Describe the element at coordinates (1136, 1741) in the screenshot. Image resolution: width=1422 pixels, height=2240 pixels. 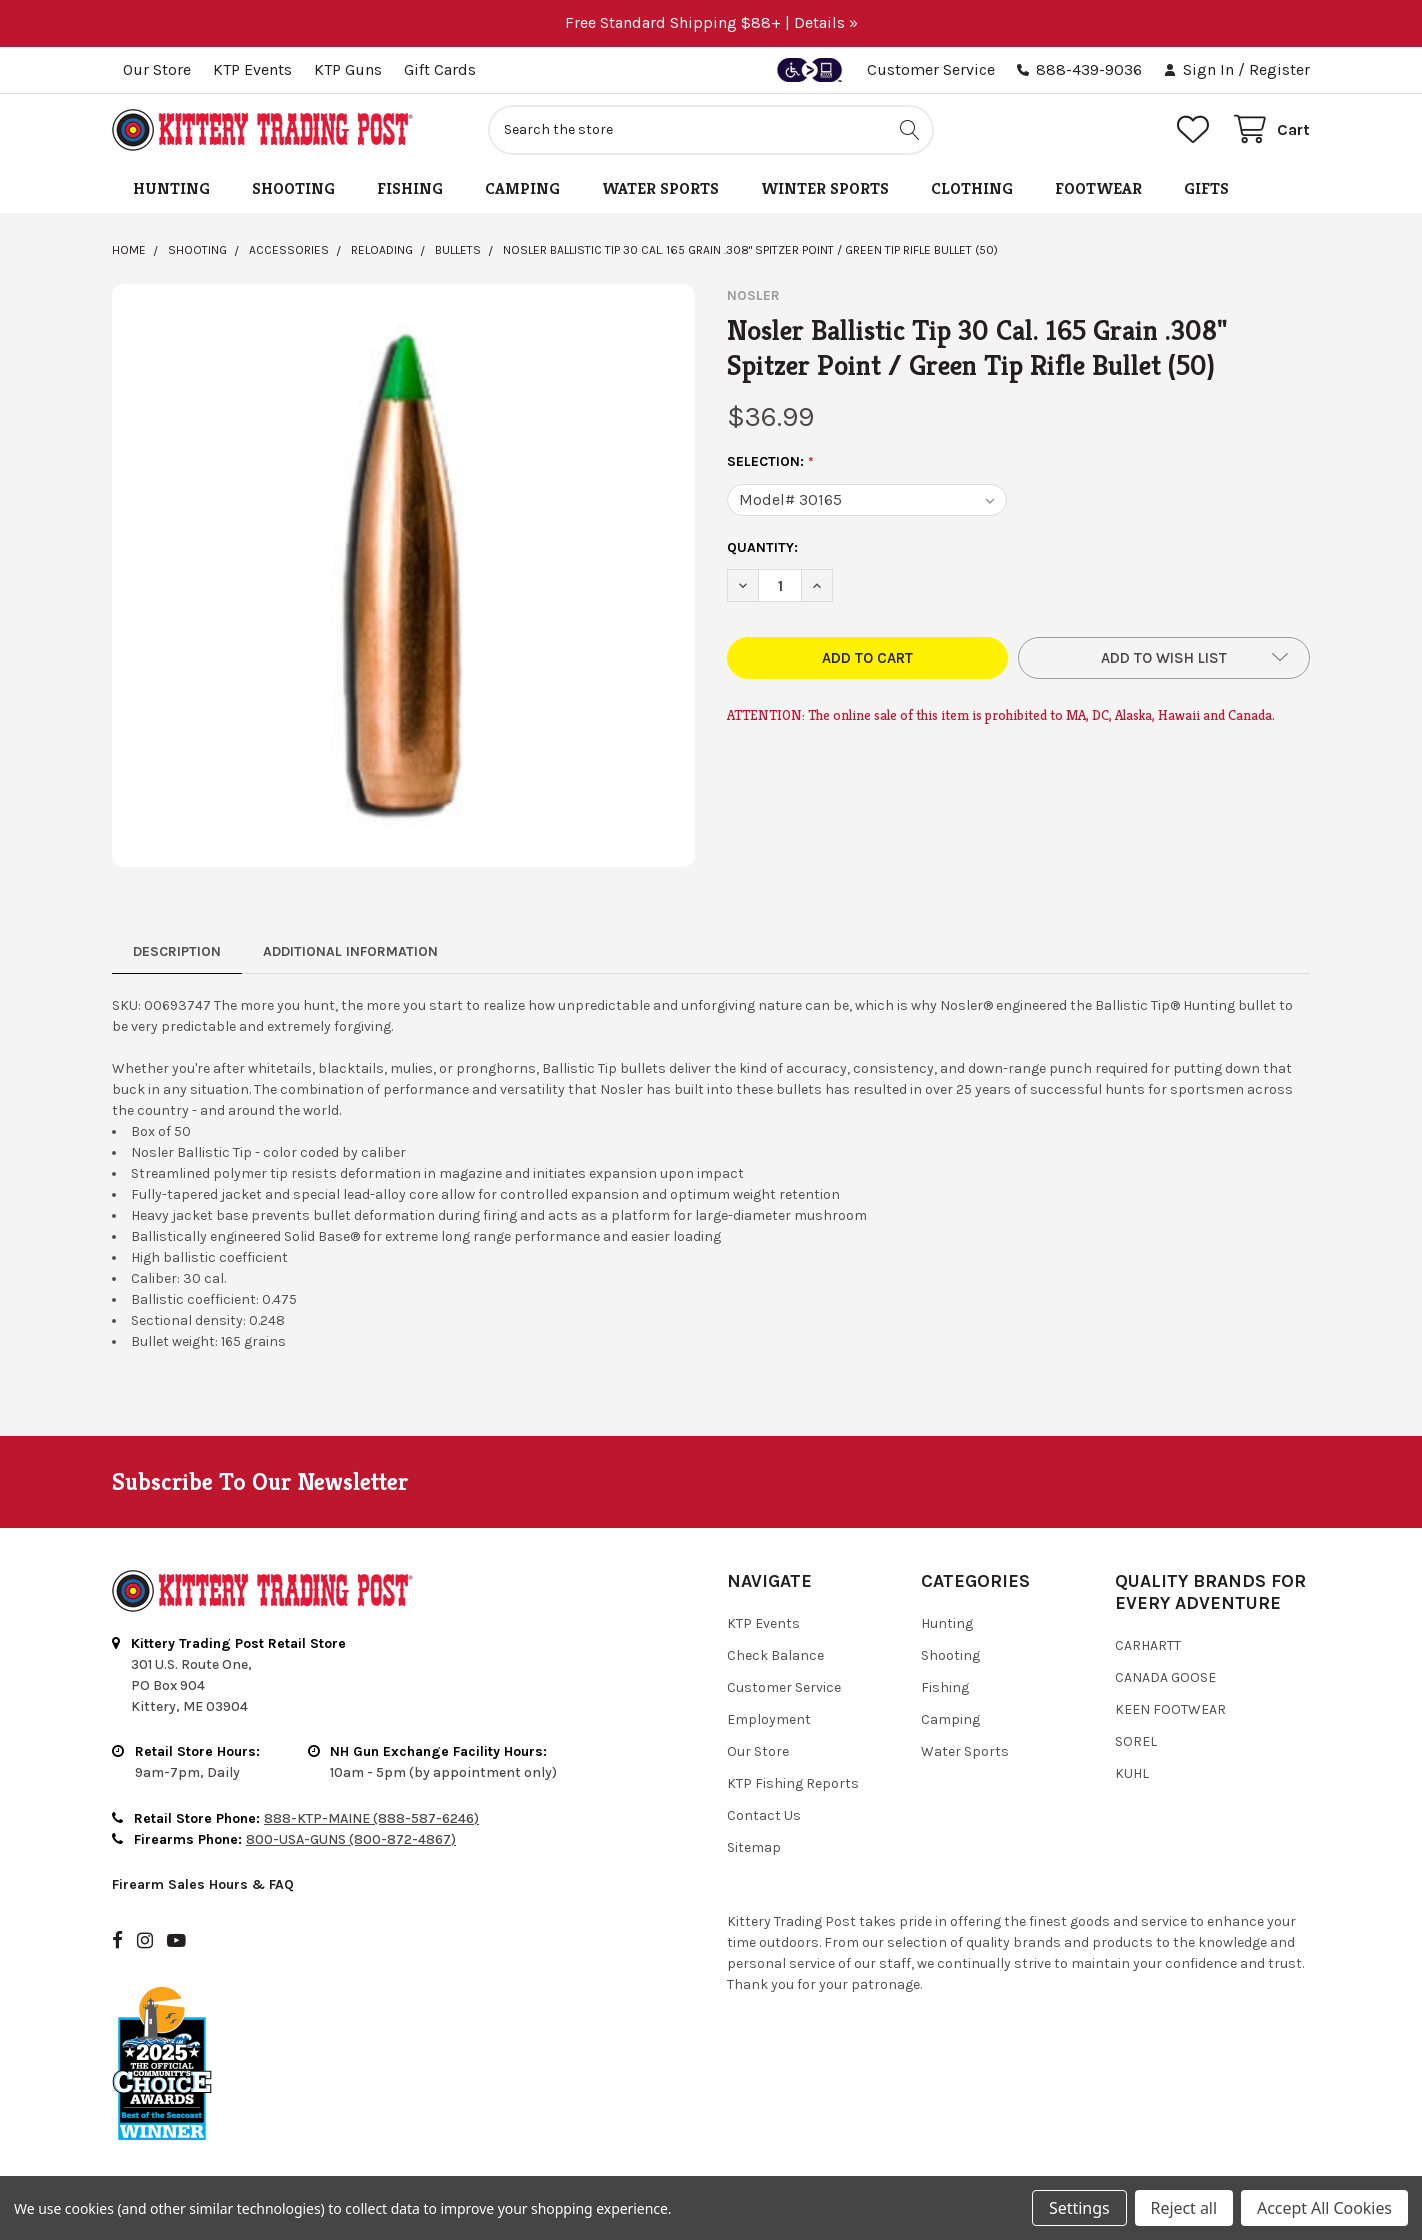
I see `Sorel` at that location.